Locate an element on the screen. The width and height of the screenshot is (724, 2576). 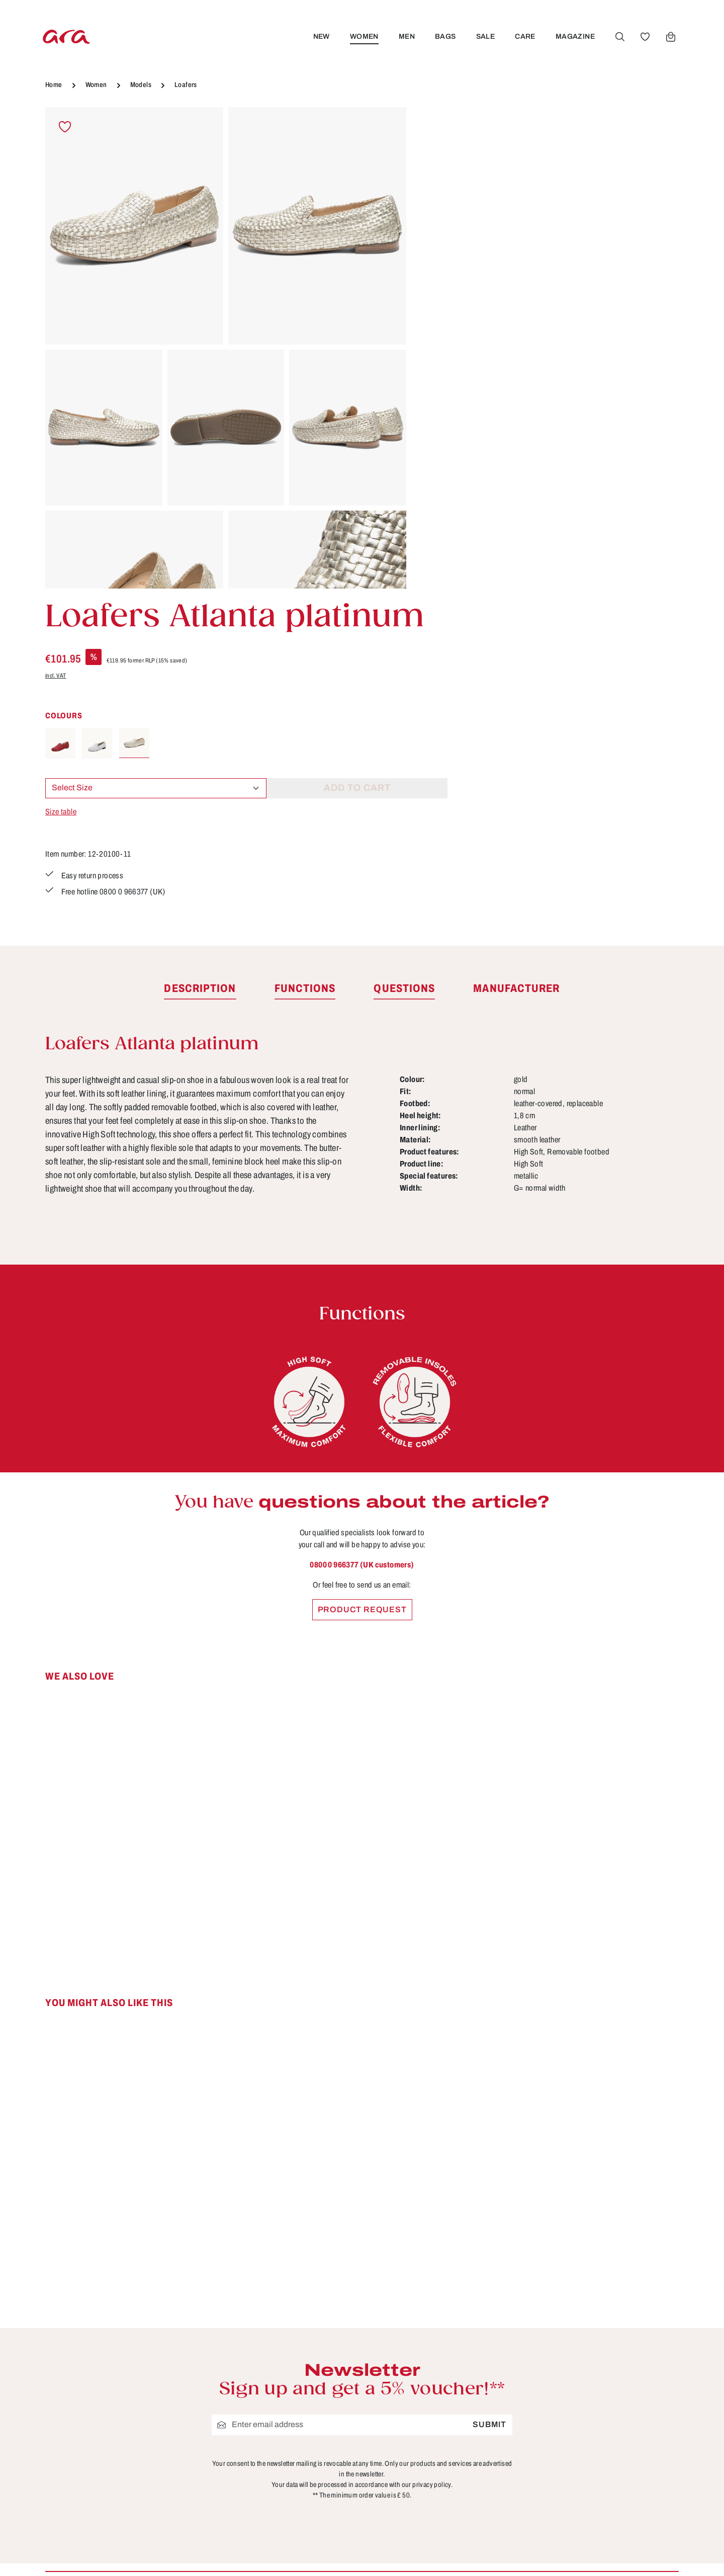
[Shopping cart] is located at coordinates (669, 37).